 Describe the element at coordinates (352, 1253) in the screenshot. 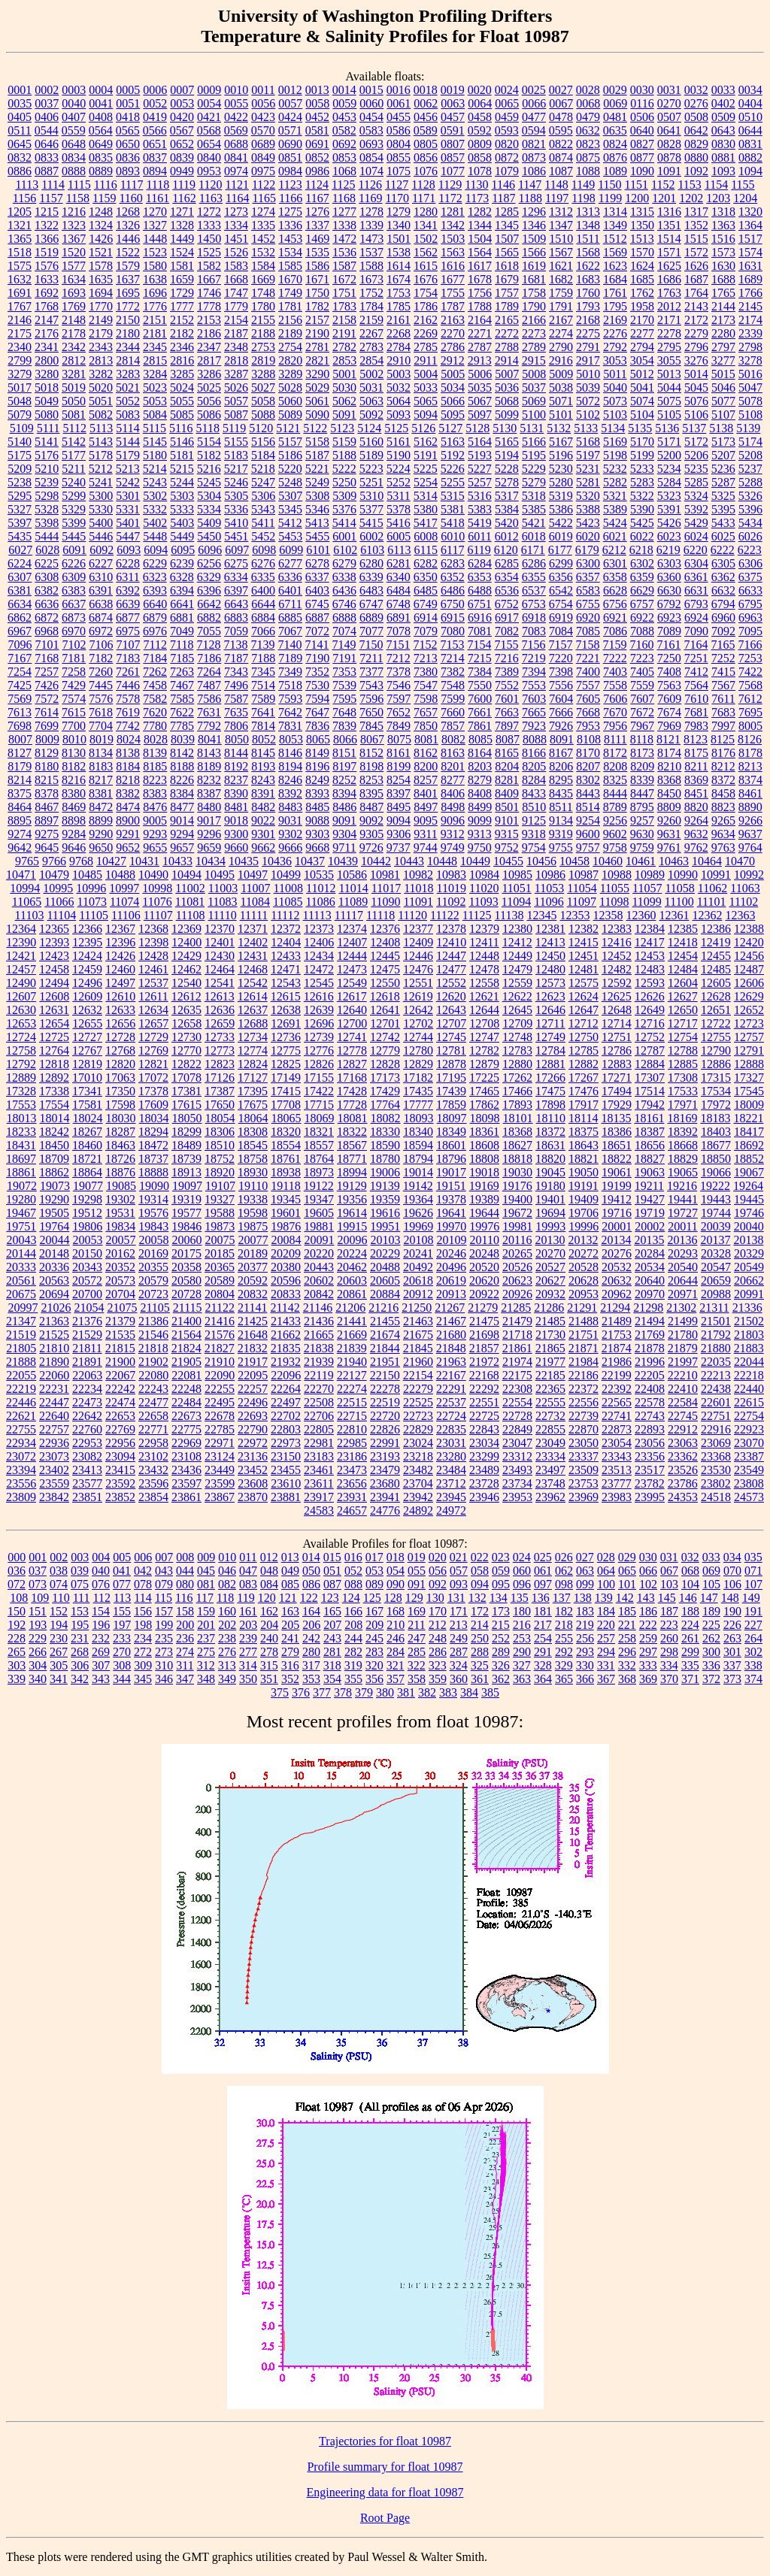

I see `20224` at that location.